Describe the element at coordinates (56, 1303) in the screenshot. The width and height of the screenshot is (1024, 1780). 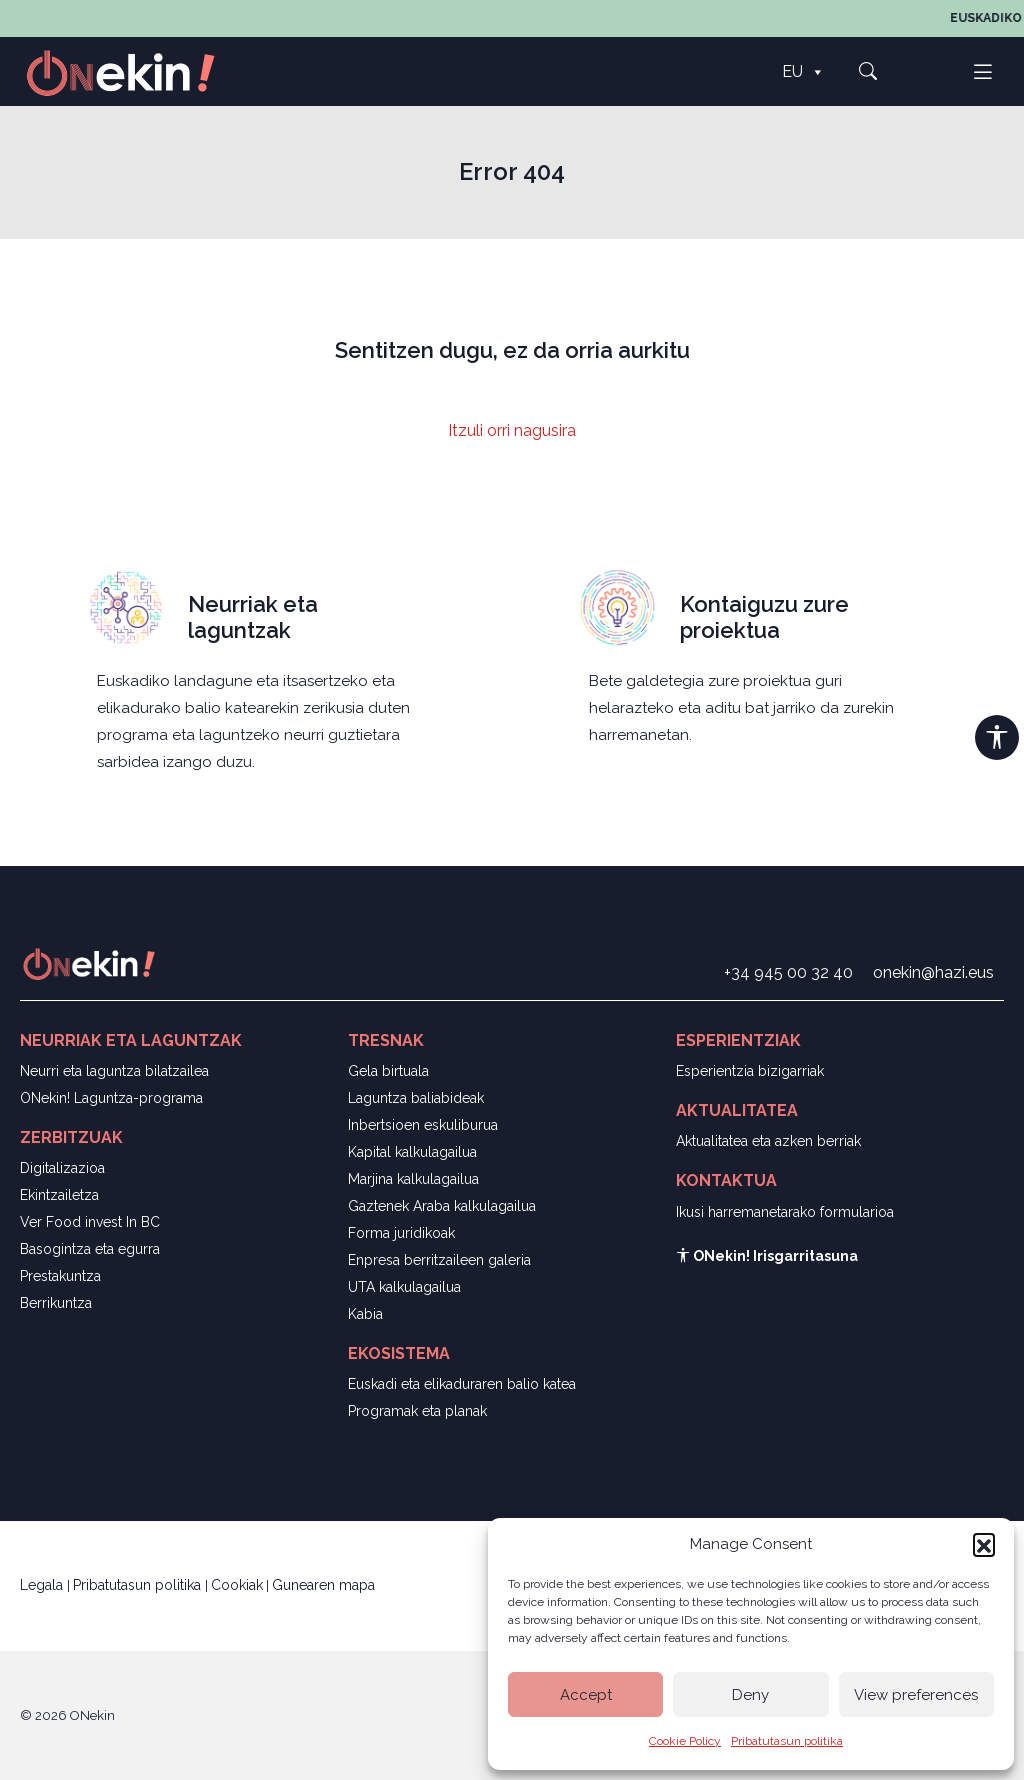
I see `Berrikuntza` at that location.